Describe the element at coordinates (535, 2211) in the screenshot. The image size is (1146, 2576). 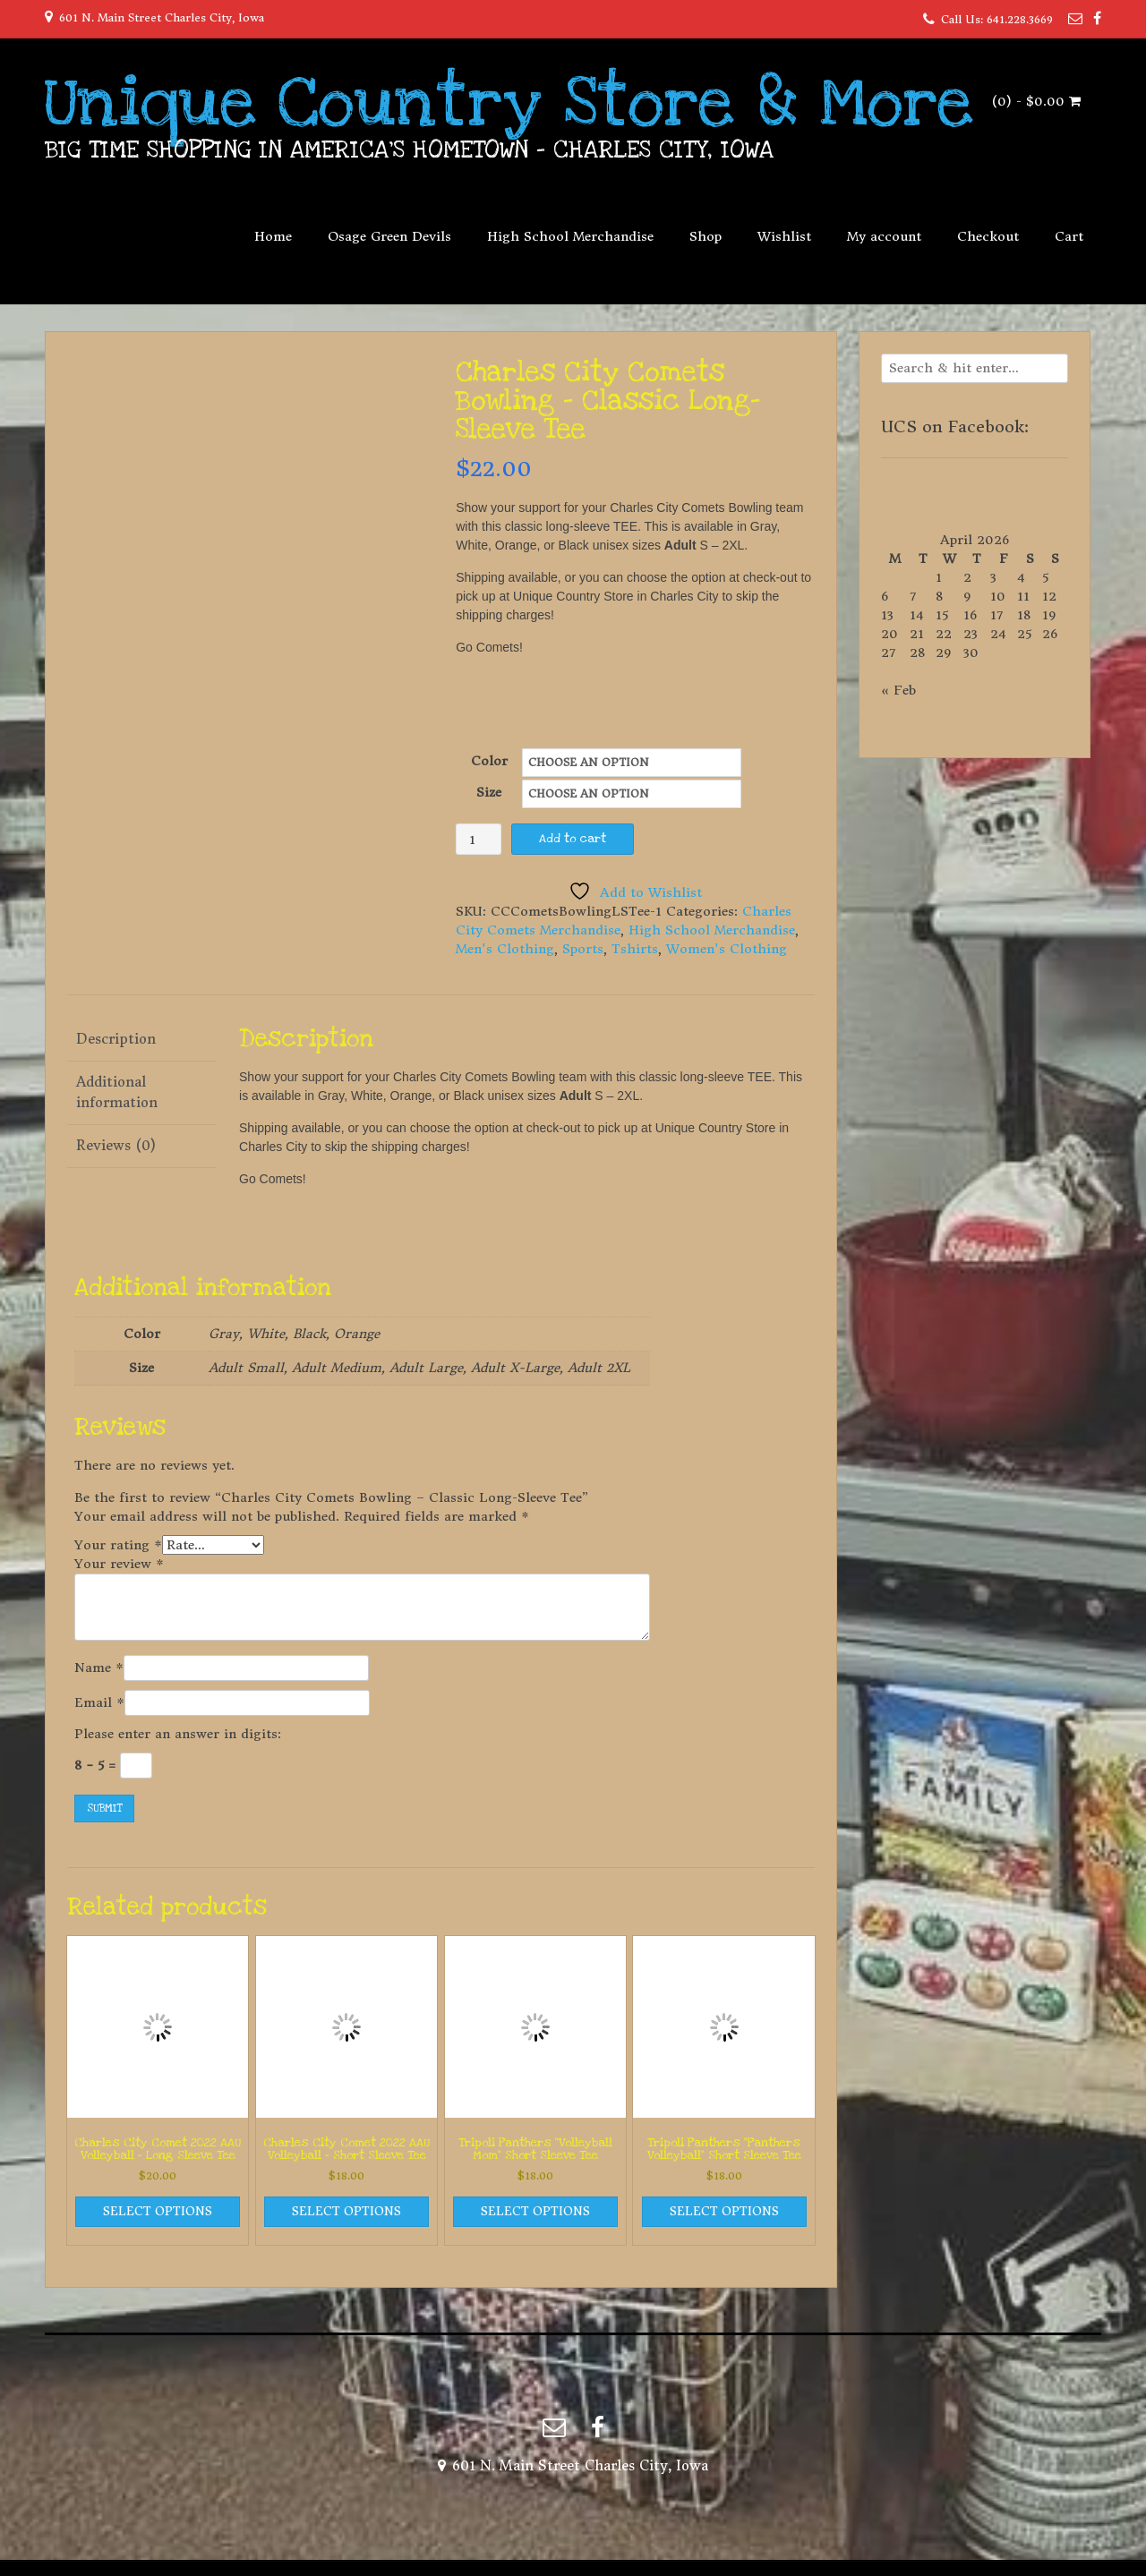
I see `Select options [Select options for “Tripoli Panthers "Volleyball Mom" Short Sleeve Tee”]` at that location.